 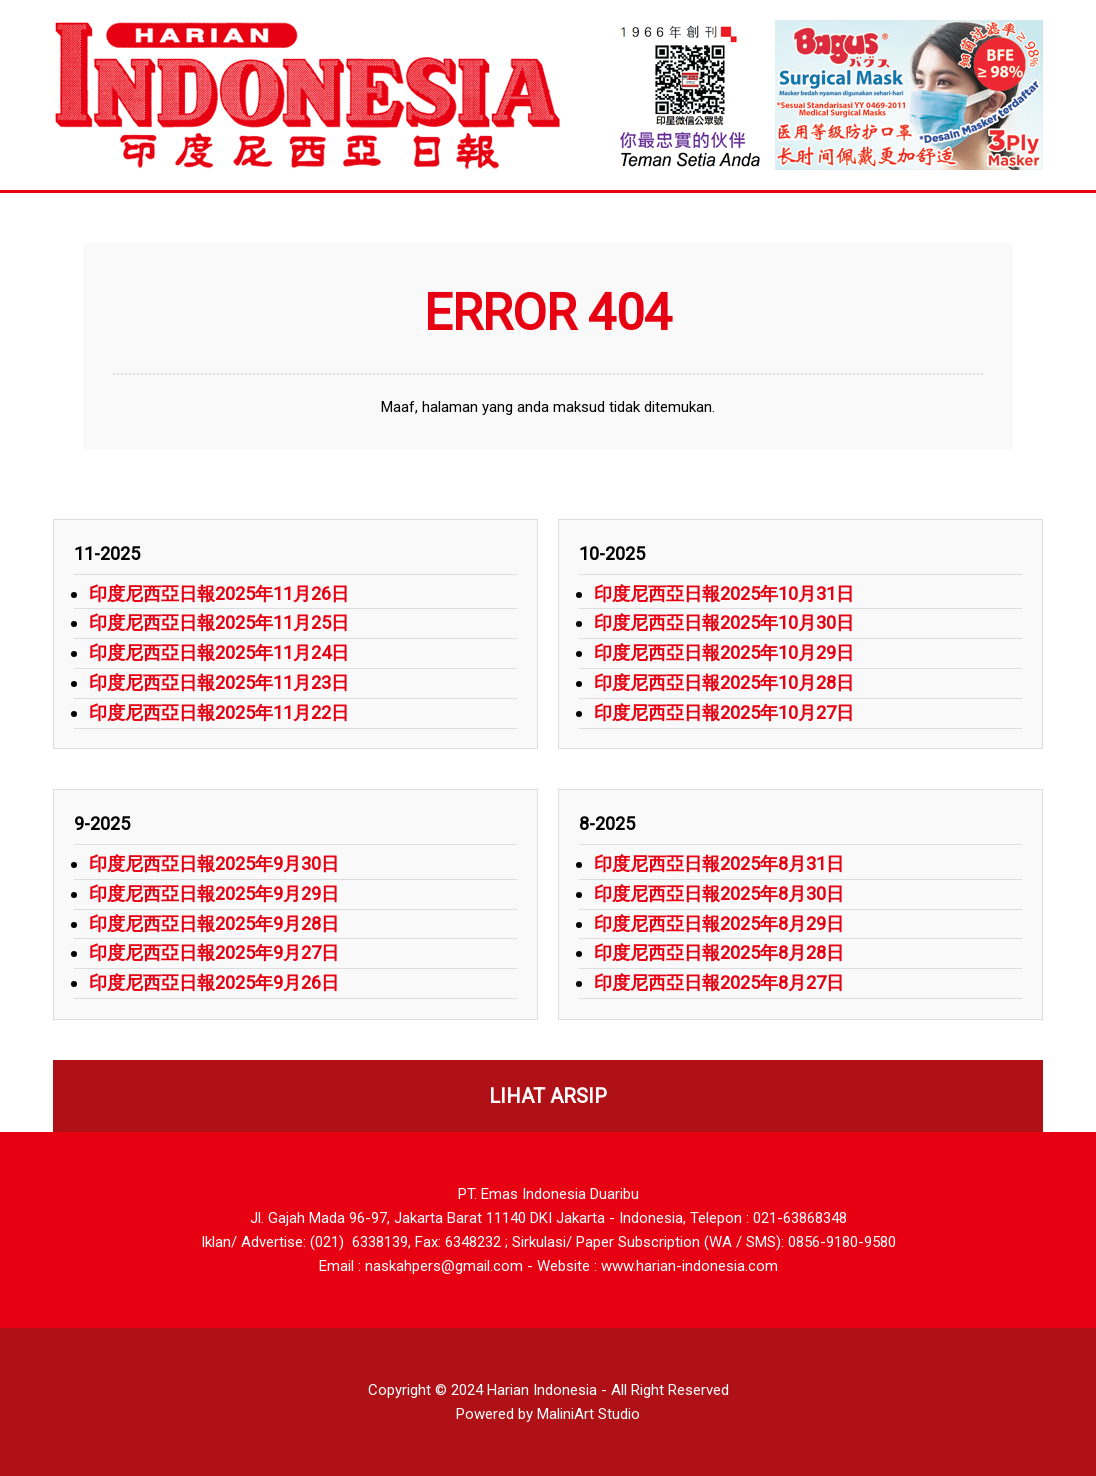 I want to click on 印度尼西亞日報2025年8月31日, so click(x=719, y=863).